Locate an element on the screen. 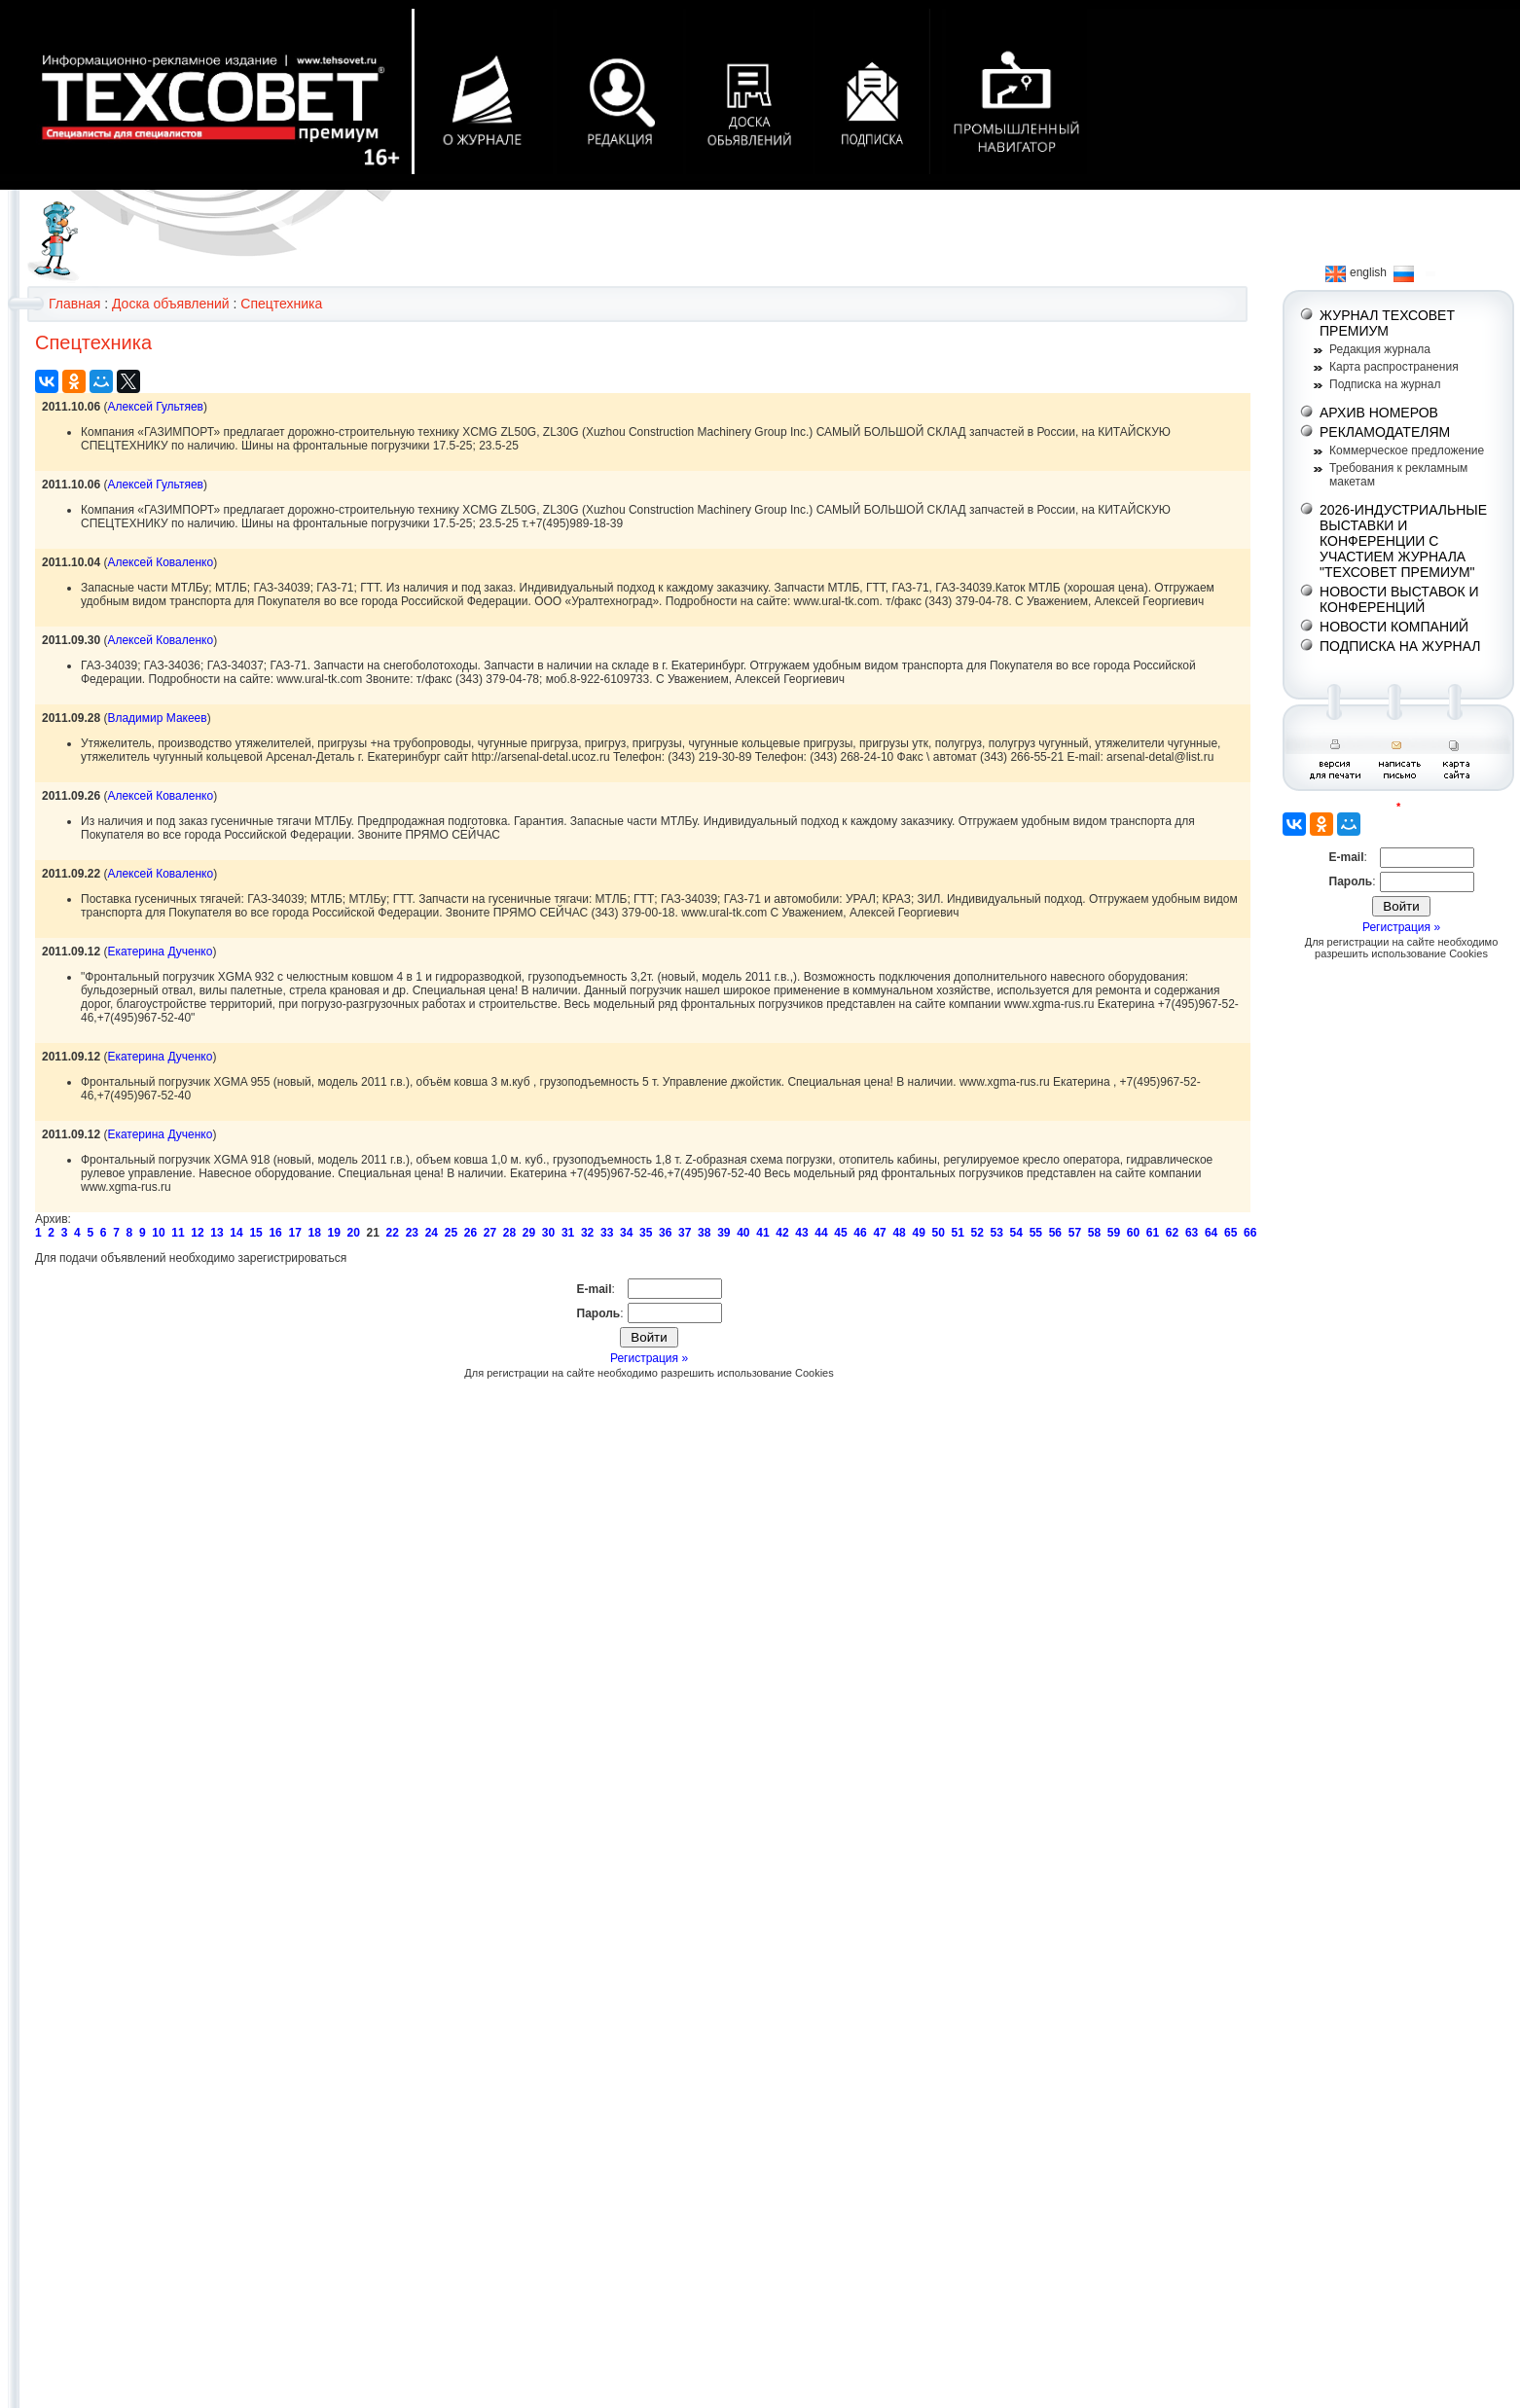  23 is located at coordinates (412, 1233).